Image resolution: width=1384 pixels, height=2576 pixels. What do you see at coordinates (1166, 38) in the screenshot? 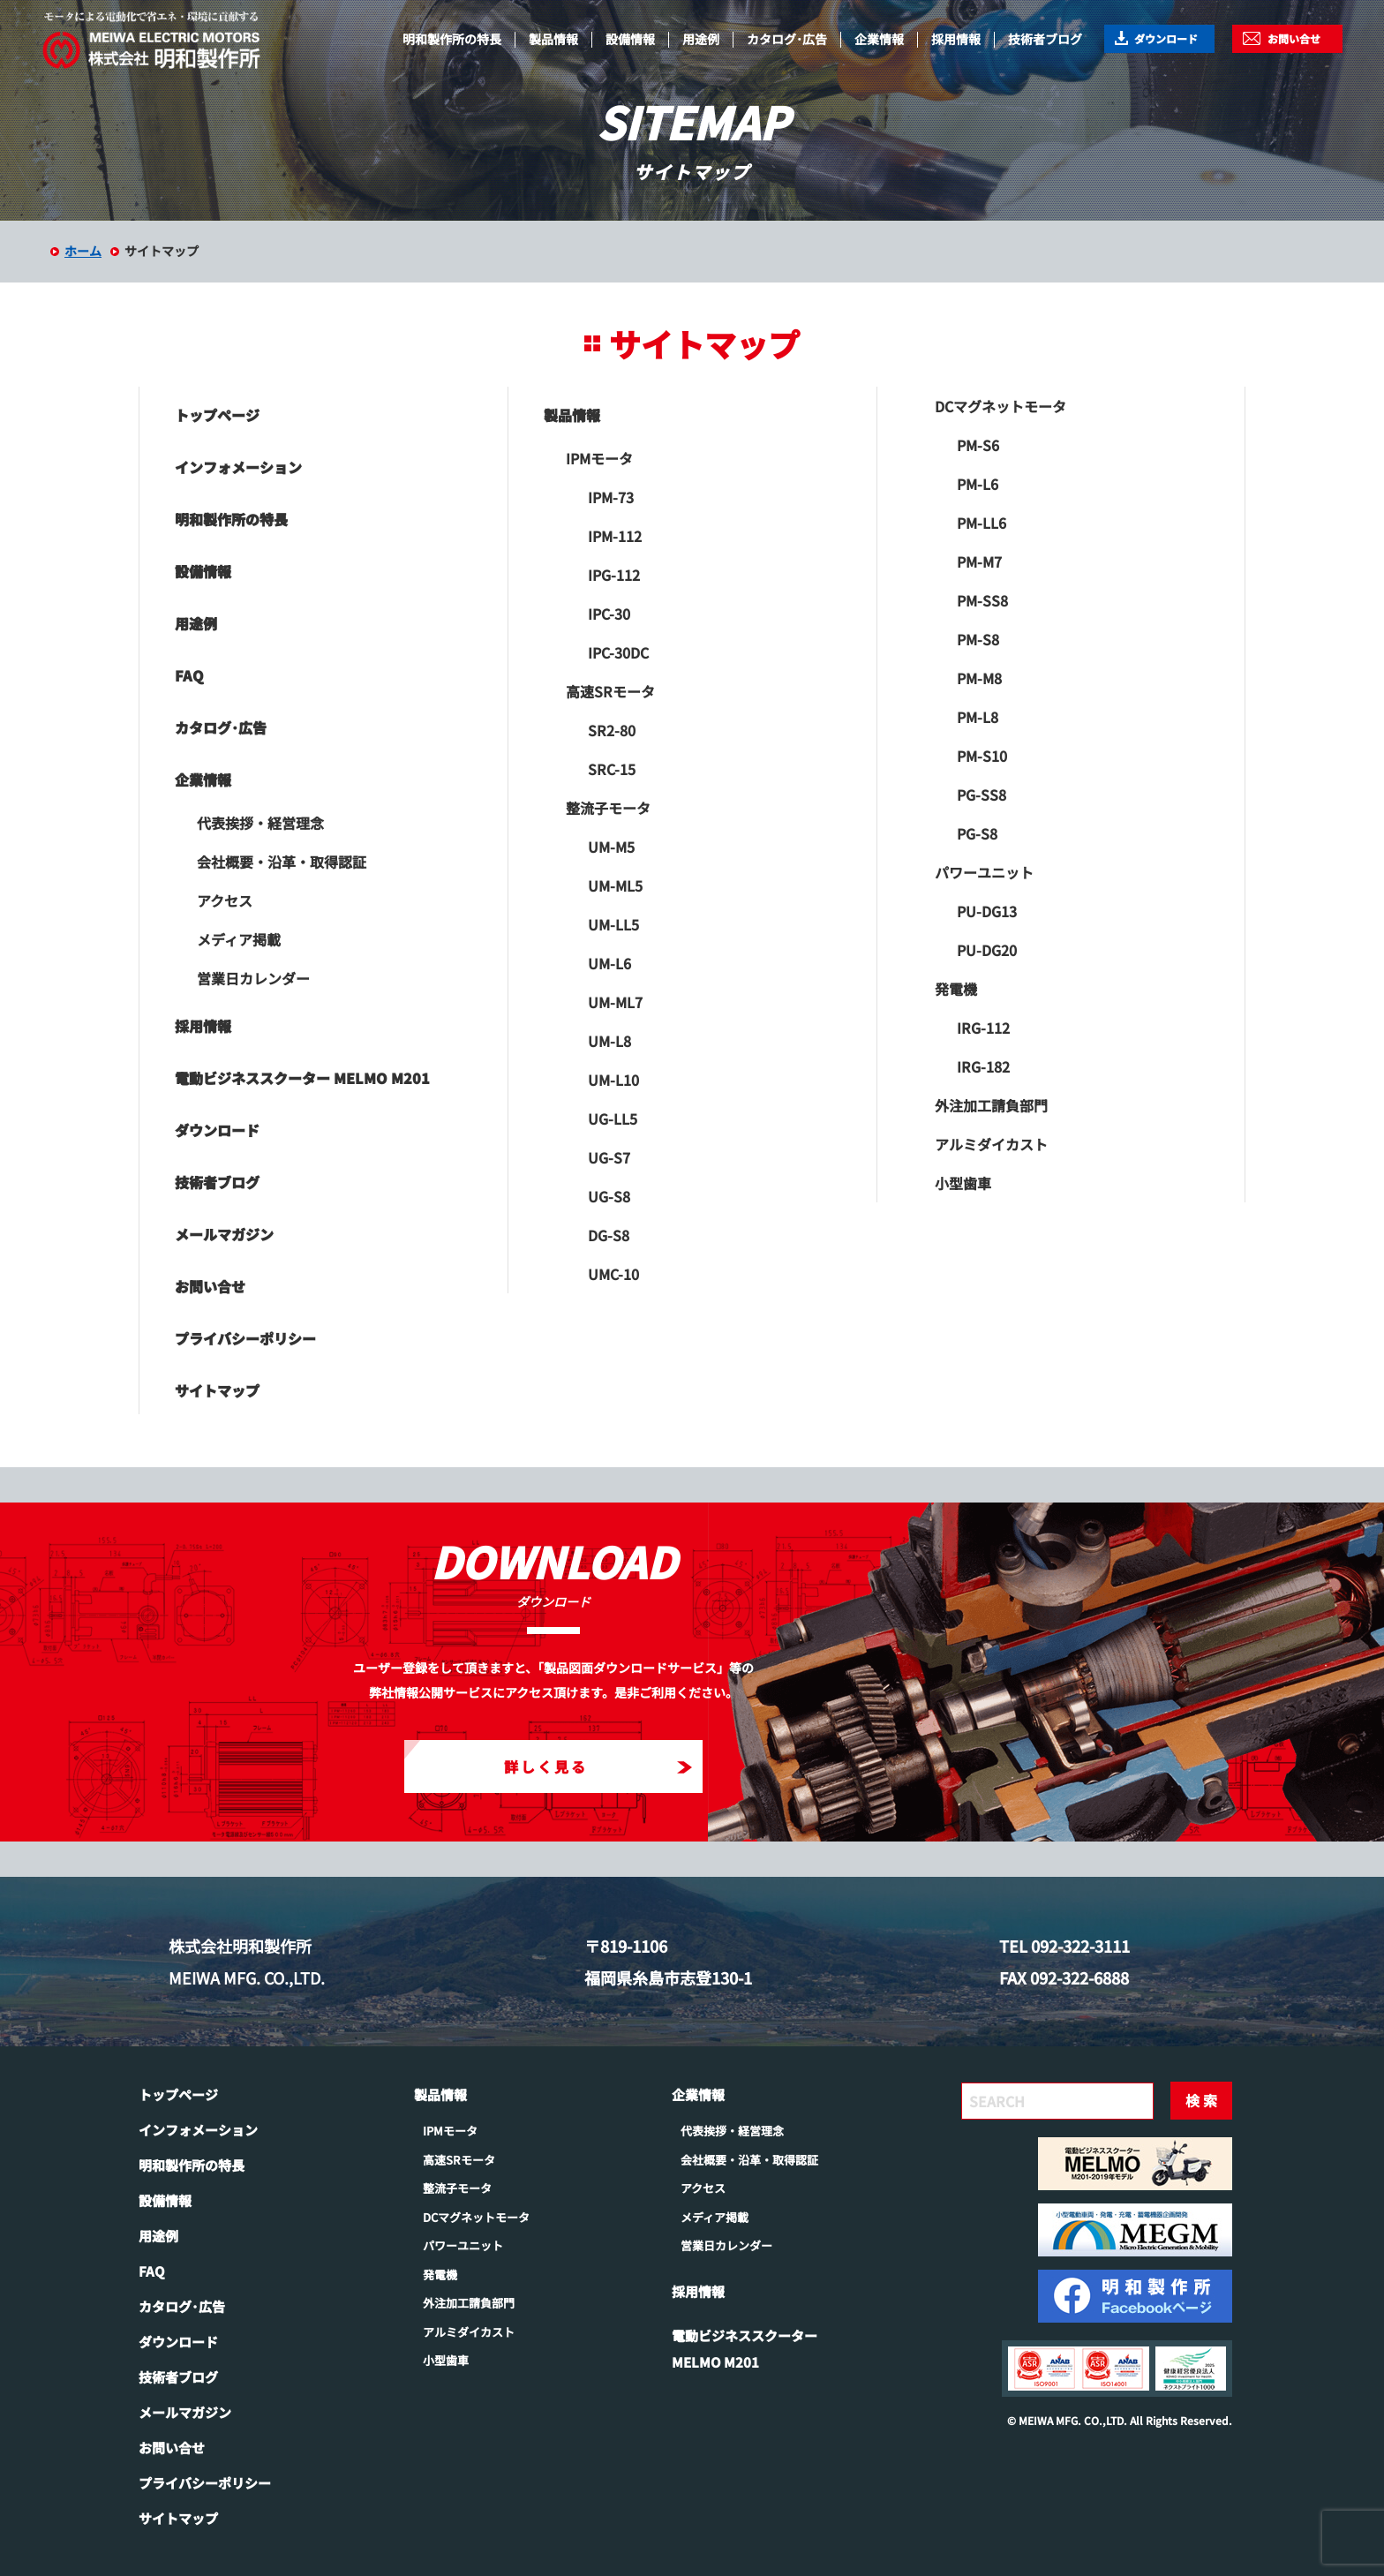
I see `ダウンロード` at bounding box center [1166, 38].